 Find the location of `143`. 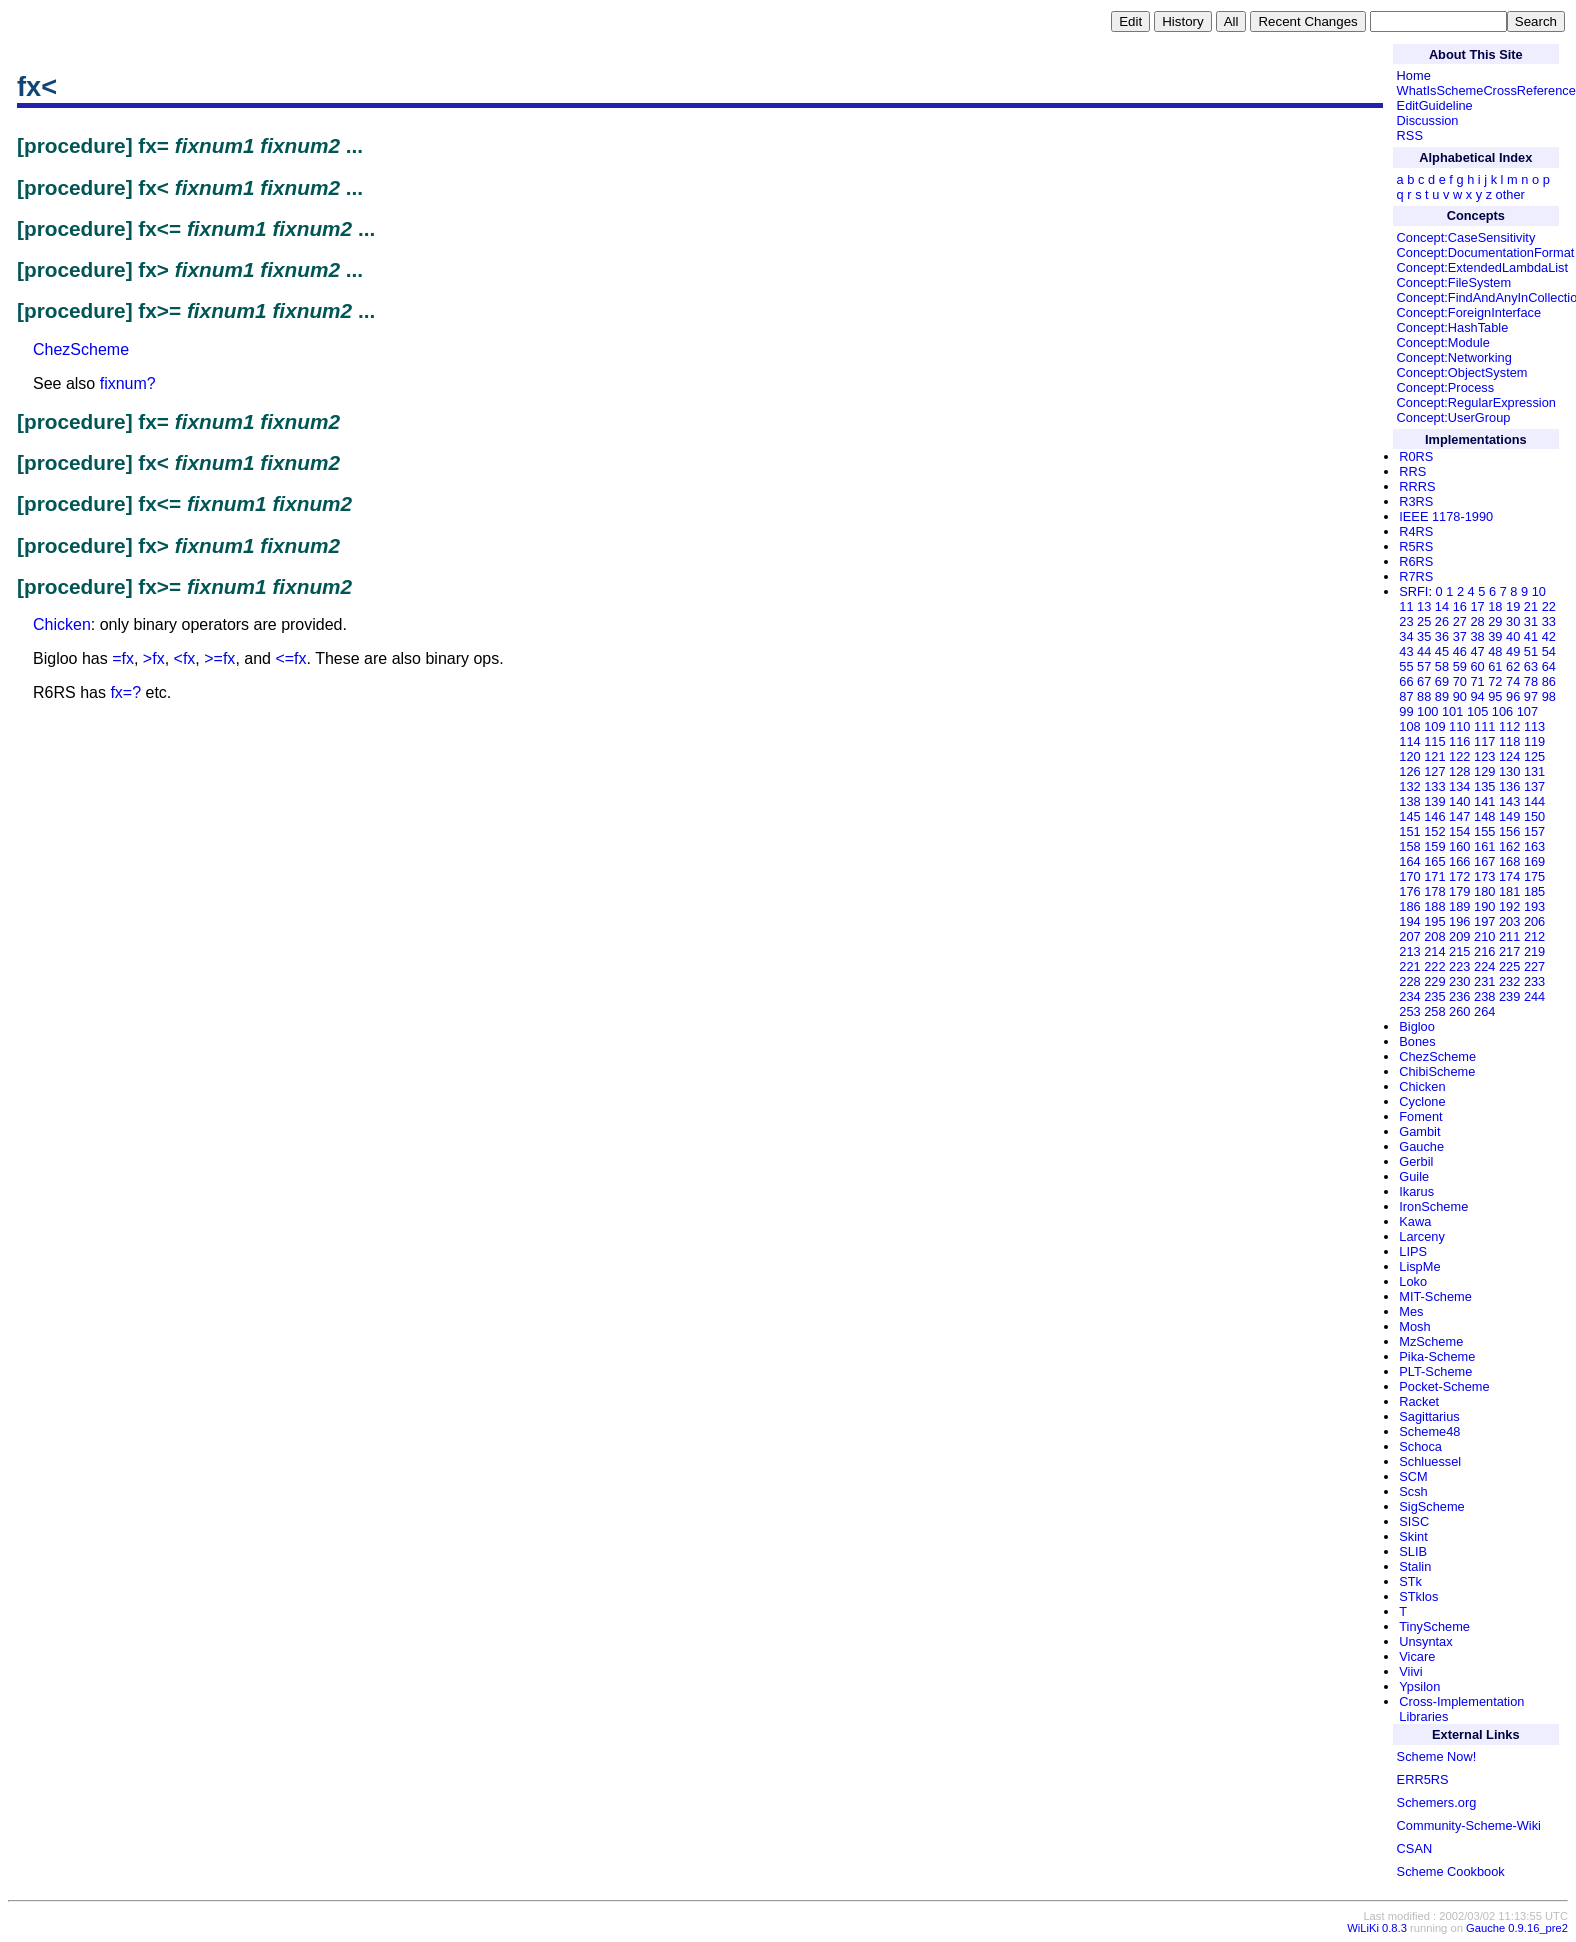

143 is located at coordinates (1509, 801).